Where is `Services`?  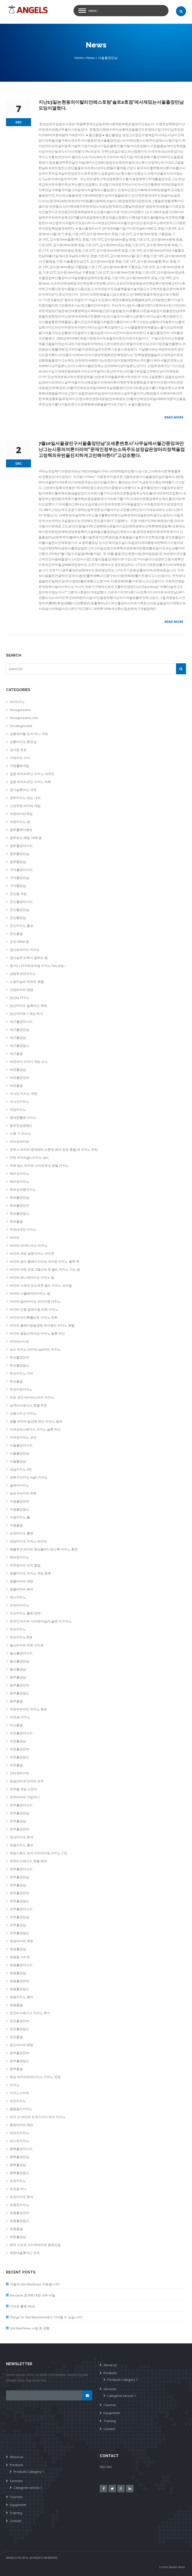 Services is located at coordinates (110, 2389).